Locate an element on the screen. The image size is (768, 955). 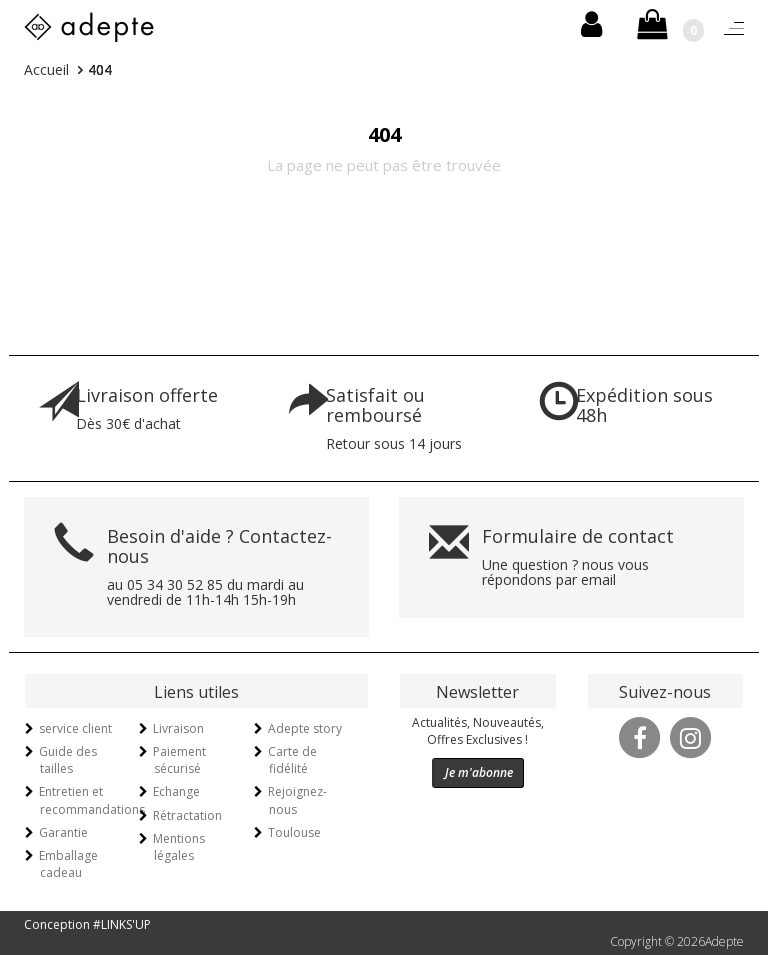
Garantie is located at coordinates (63, 832).